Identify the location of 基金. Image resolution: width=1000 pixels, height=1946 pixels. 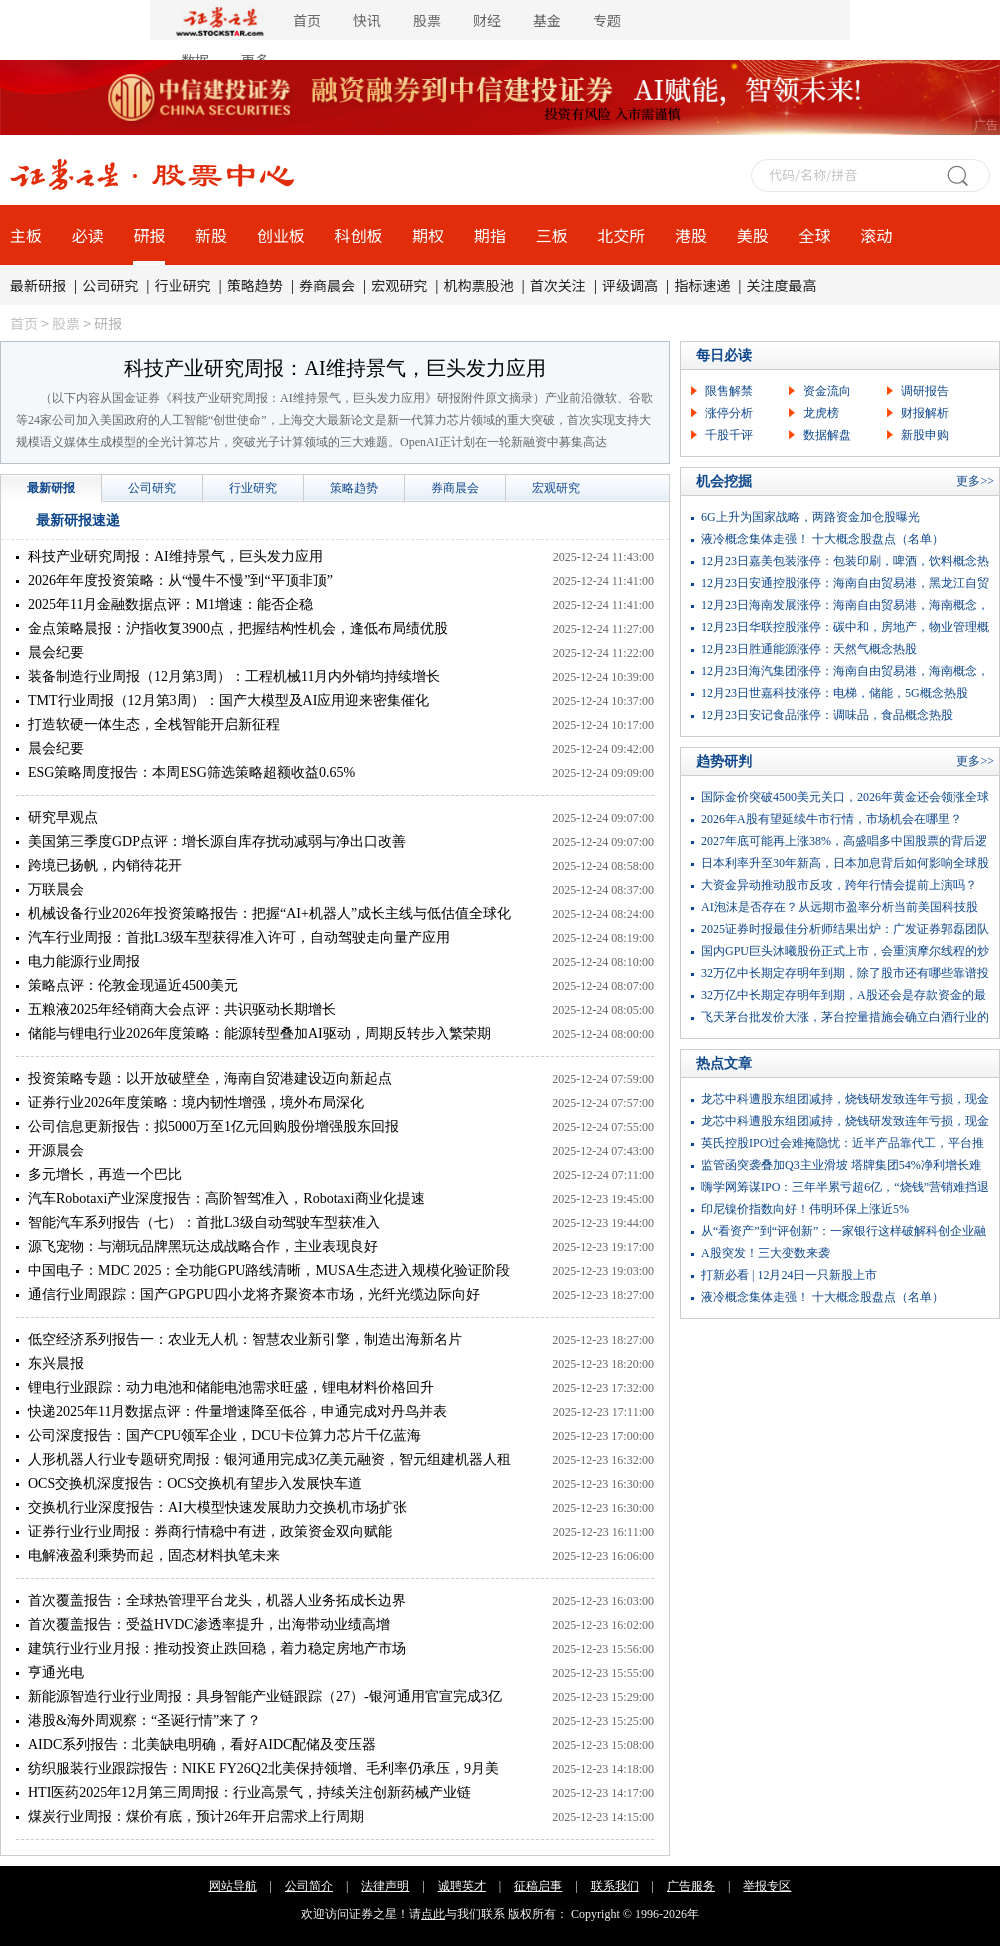
(547, 20).